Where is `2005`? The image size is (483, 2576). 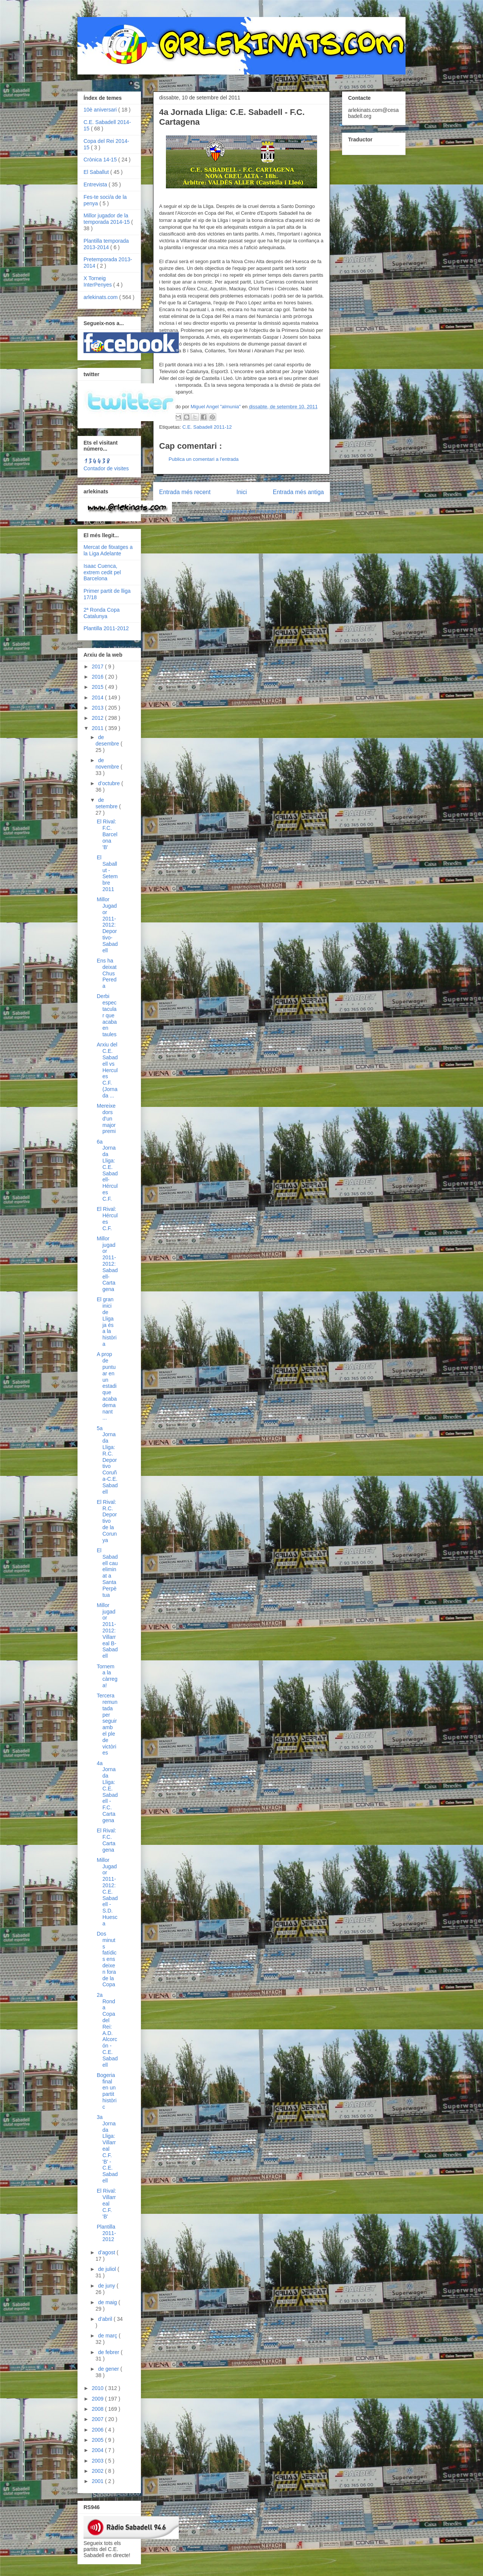
2005 is located at coordinates (98, 2440).